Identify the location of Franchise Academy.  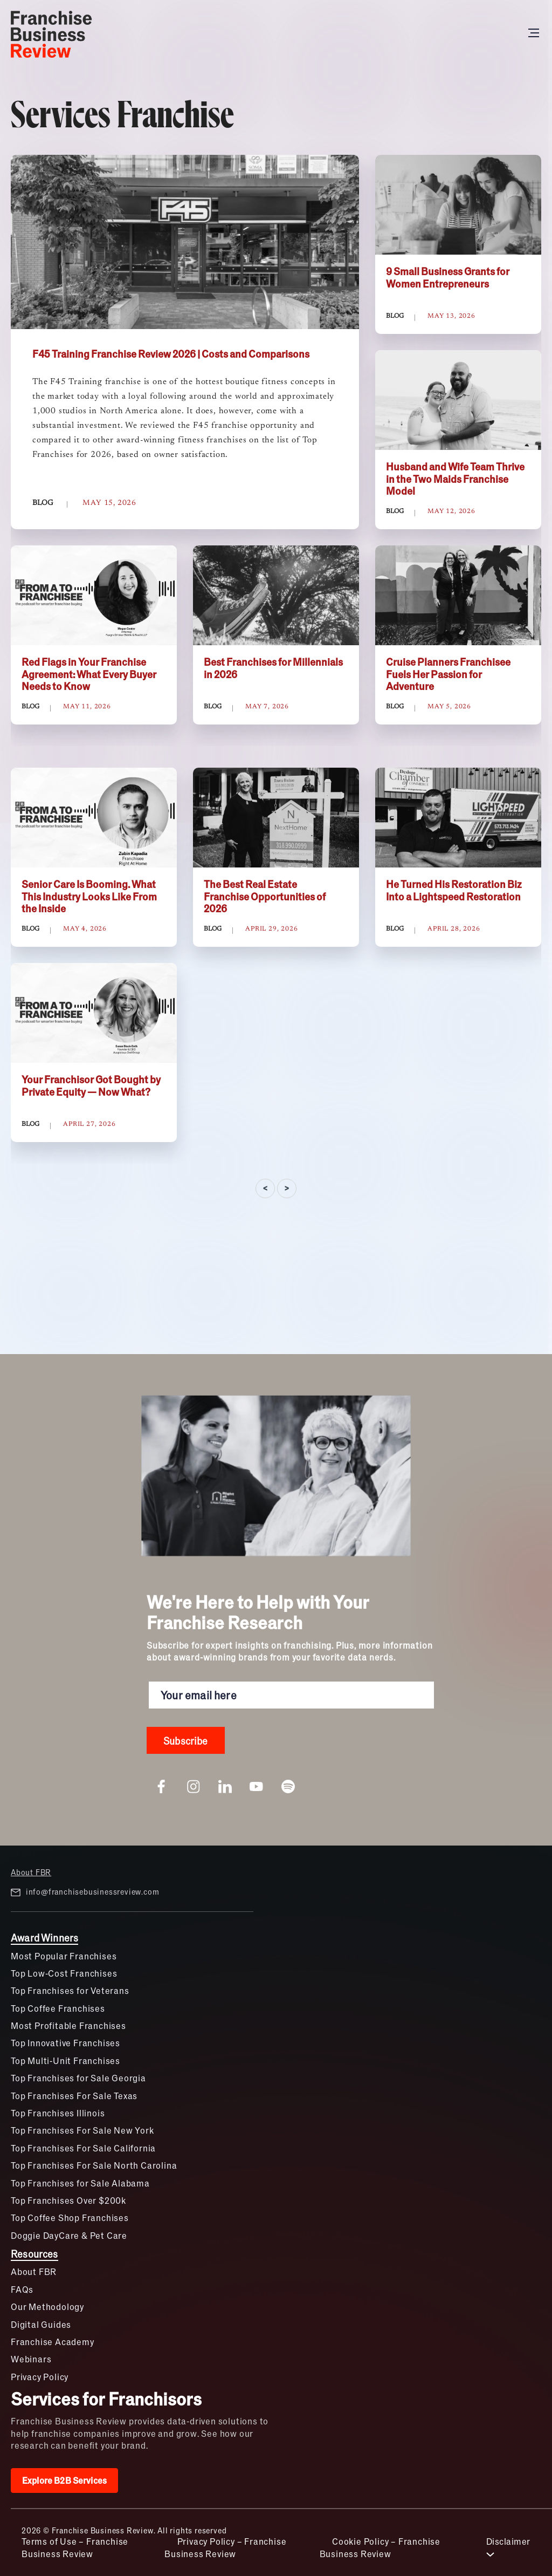
(52, 2341).